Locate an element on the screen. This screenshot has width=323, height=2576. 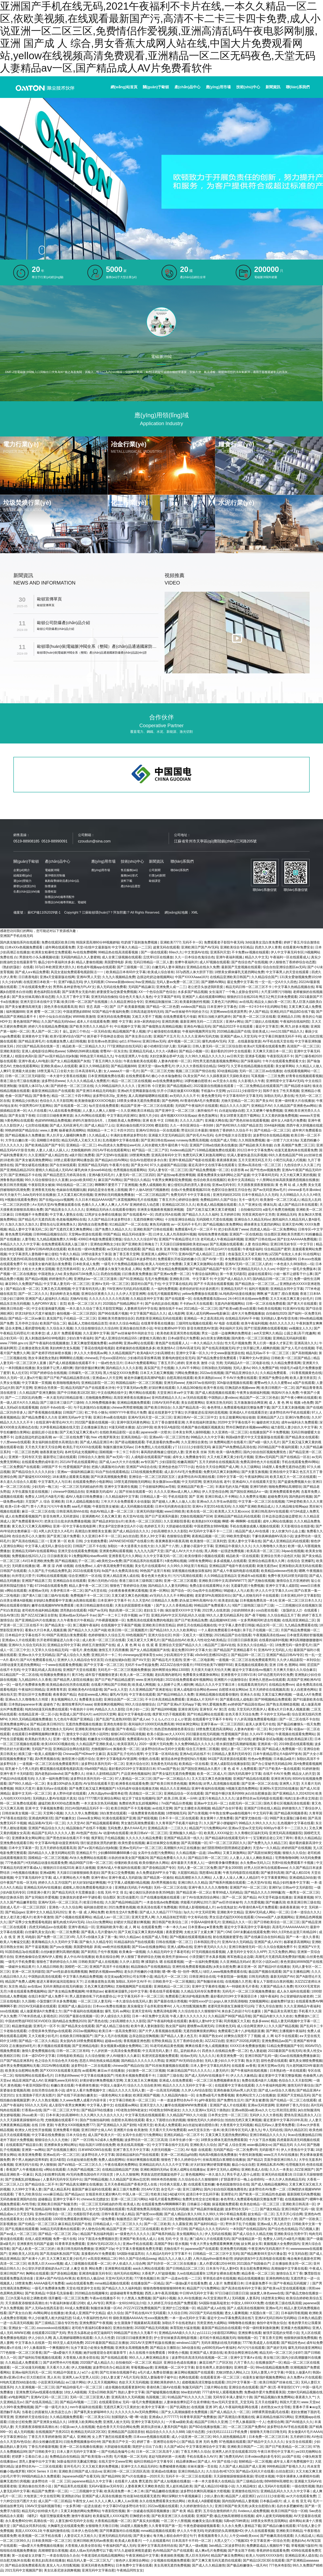
乱色视频中文字幕在线看 is located at coordinates (121, 1143).